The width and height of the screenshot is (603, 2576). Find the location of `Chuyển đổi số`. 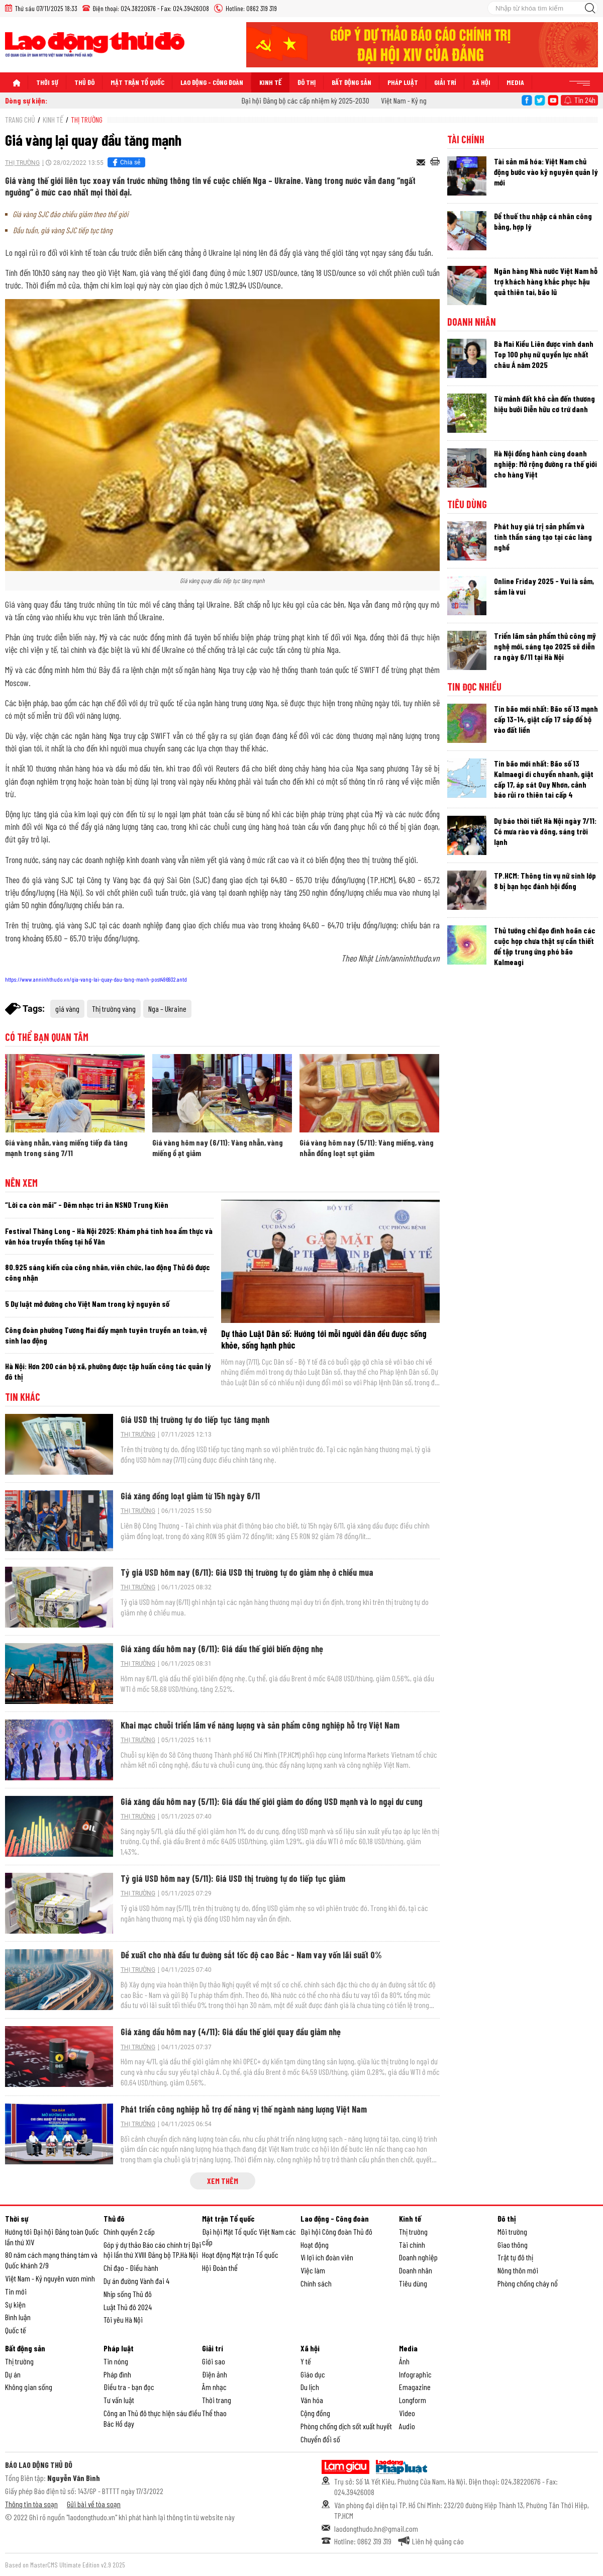

Chuyển đổi số is located at coordinates (320, 2439).